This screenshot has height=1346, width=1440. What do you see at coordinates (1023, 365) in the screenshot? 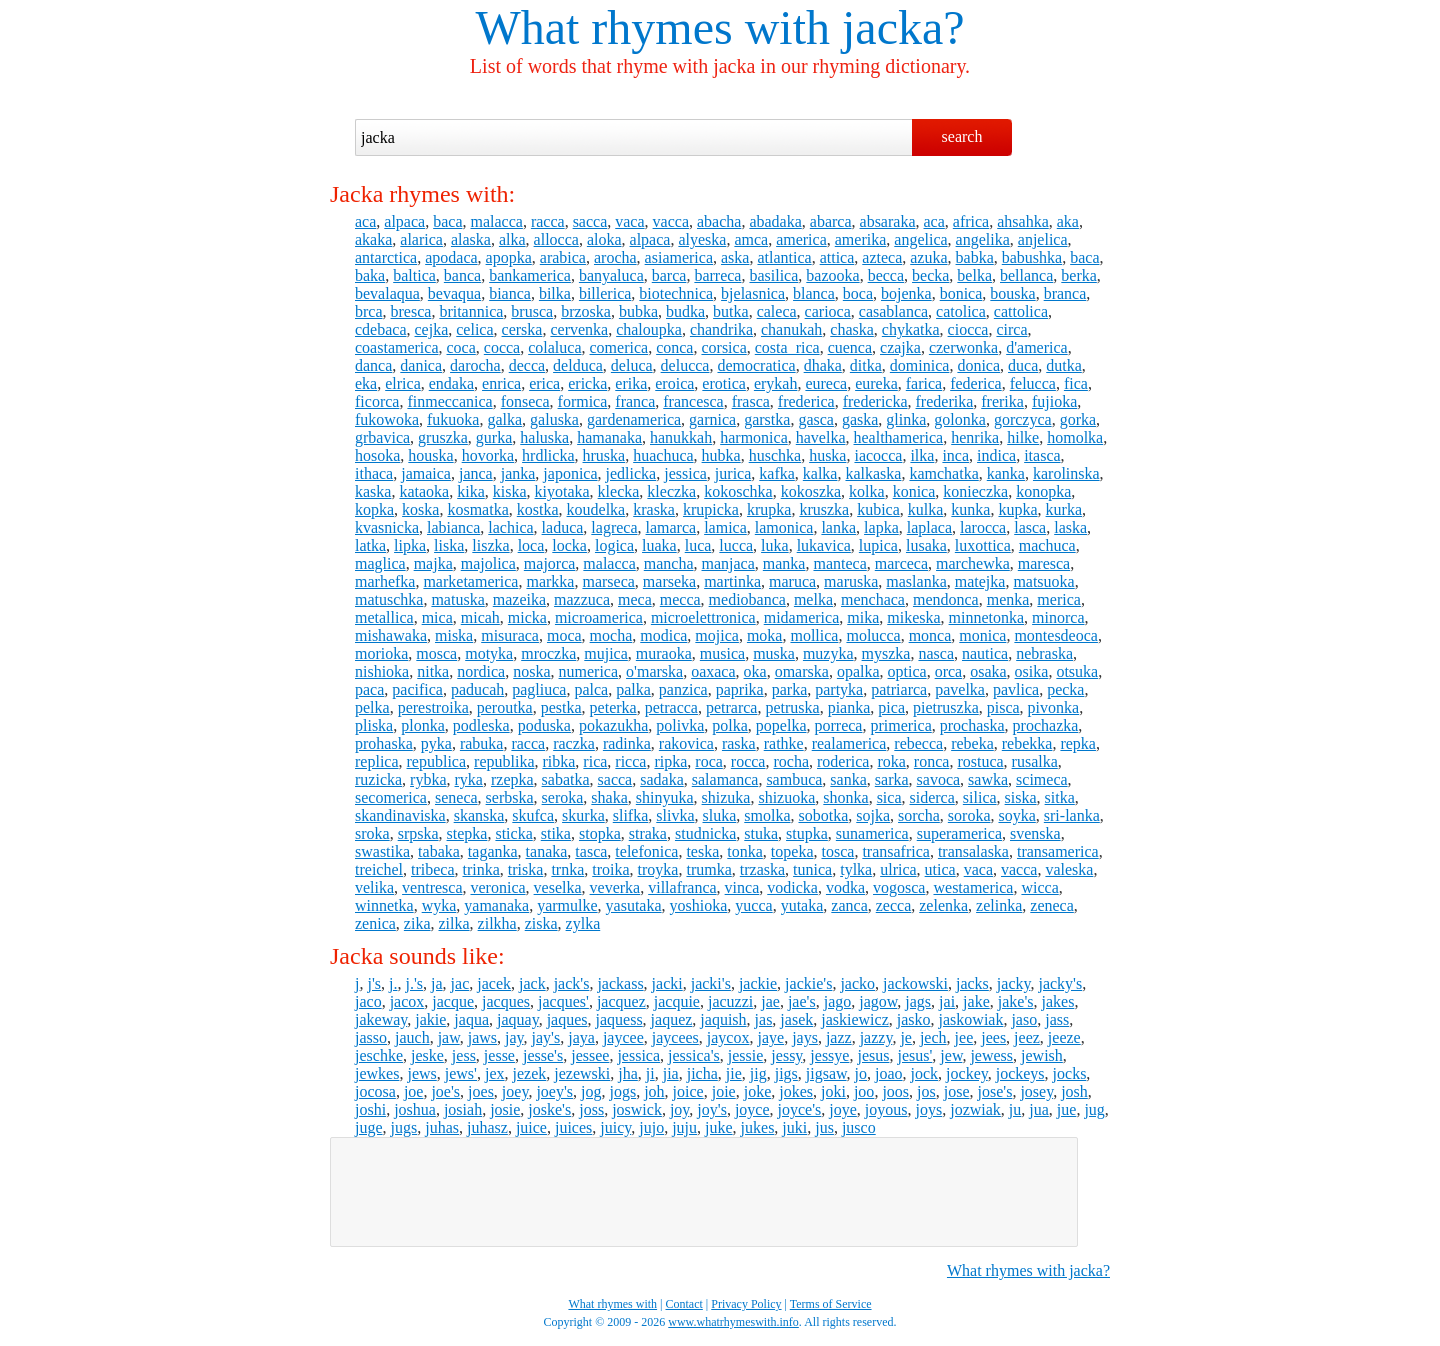
I see `duca` at bounding box center [1023, 365].